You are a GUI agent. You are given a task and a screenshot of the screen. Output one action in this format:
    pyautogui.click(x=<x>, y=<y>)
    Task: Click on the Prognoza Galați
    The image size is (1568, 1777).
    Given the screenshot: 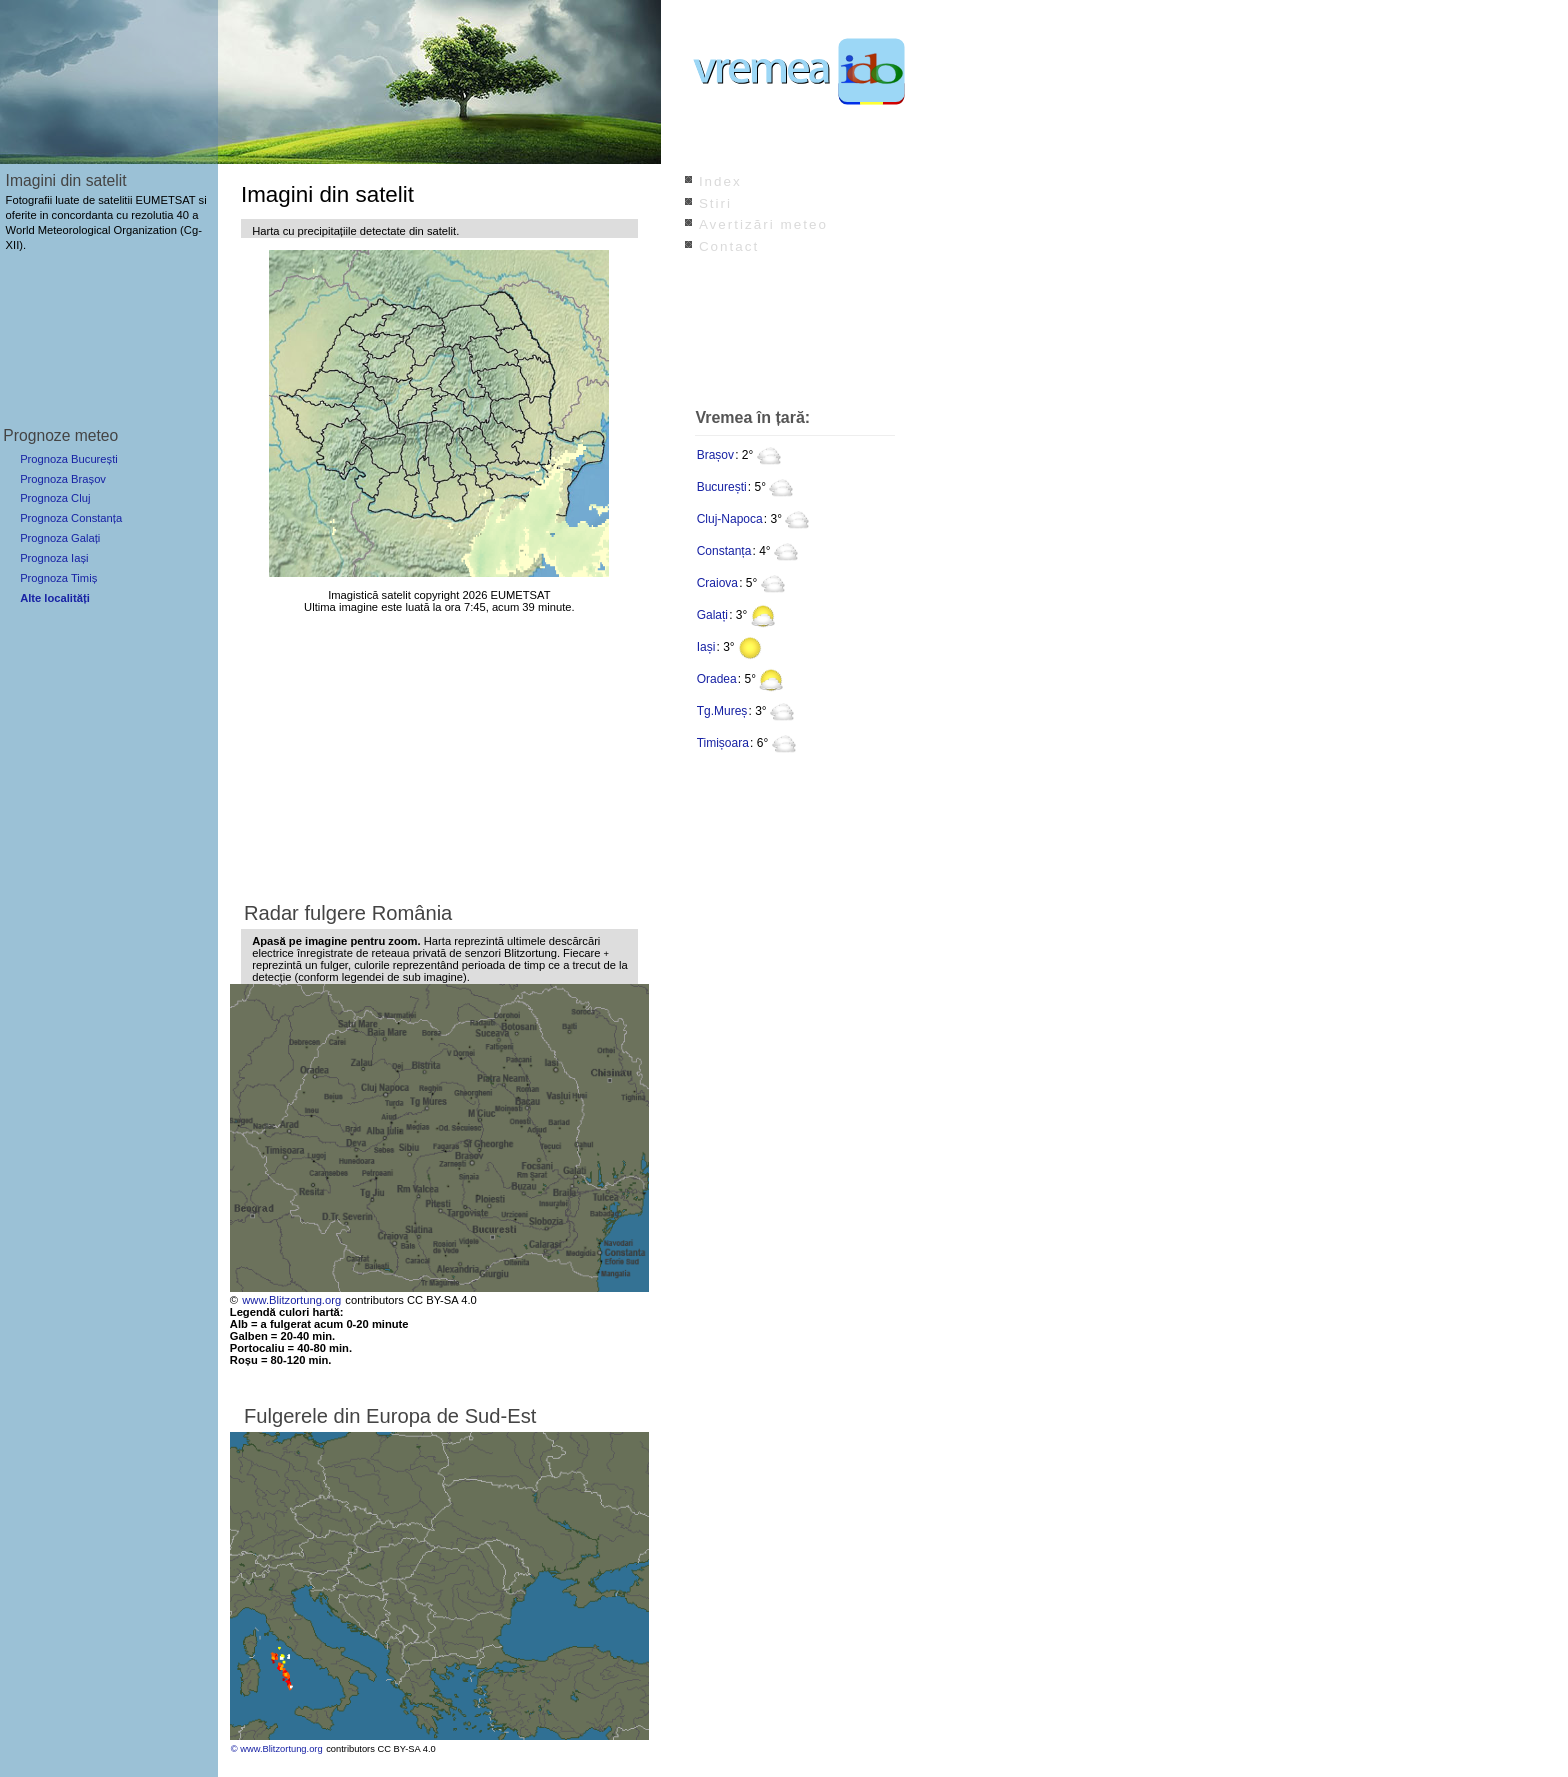 What is the action you would take?
    pyautogui.click(x=60, y=538)
    